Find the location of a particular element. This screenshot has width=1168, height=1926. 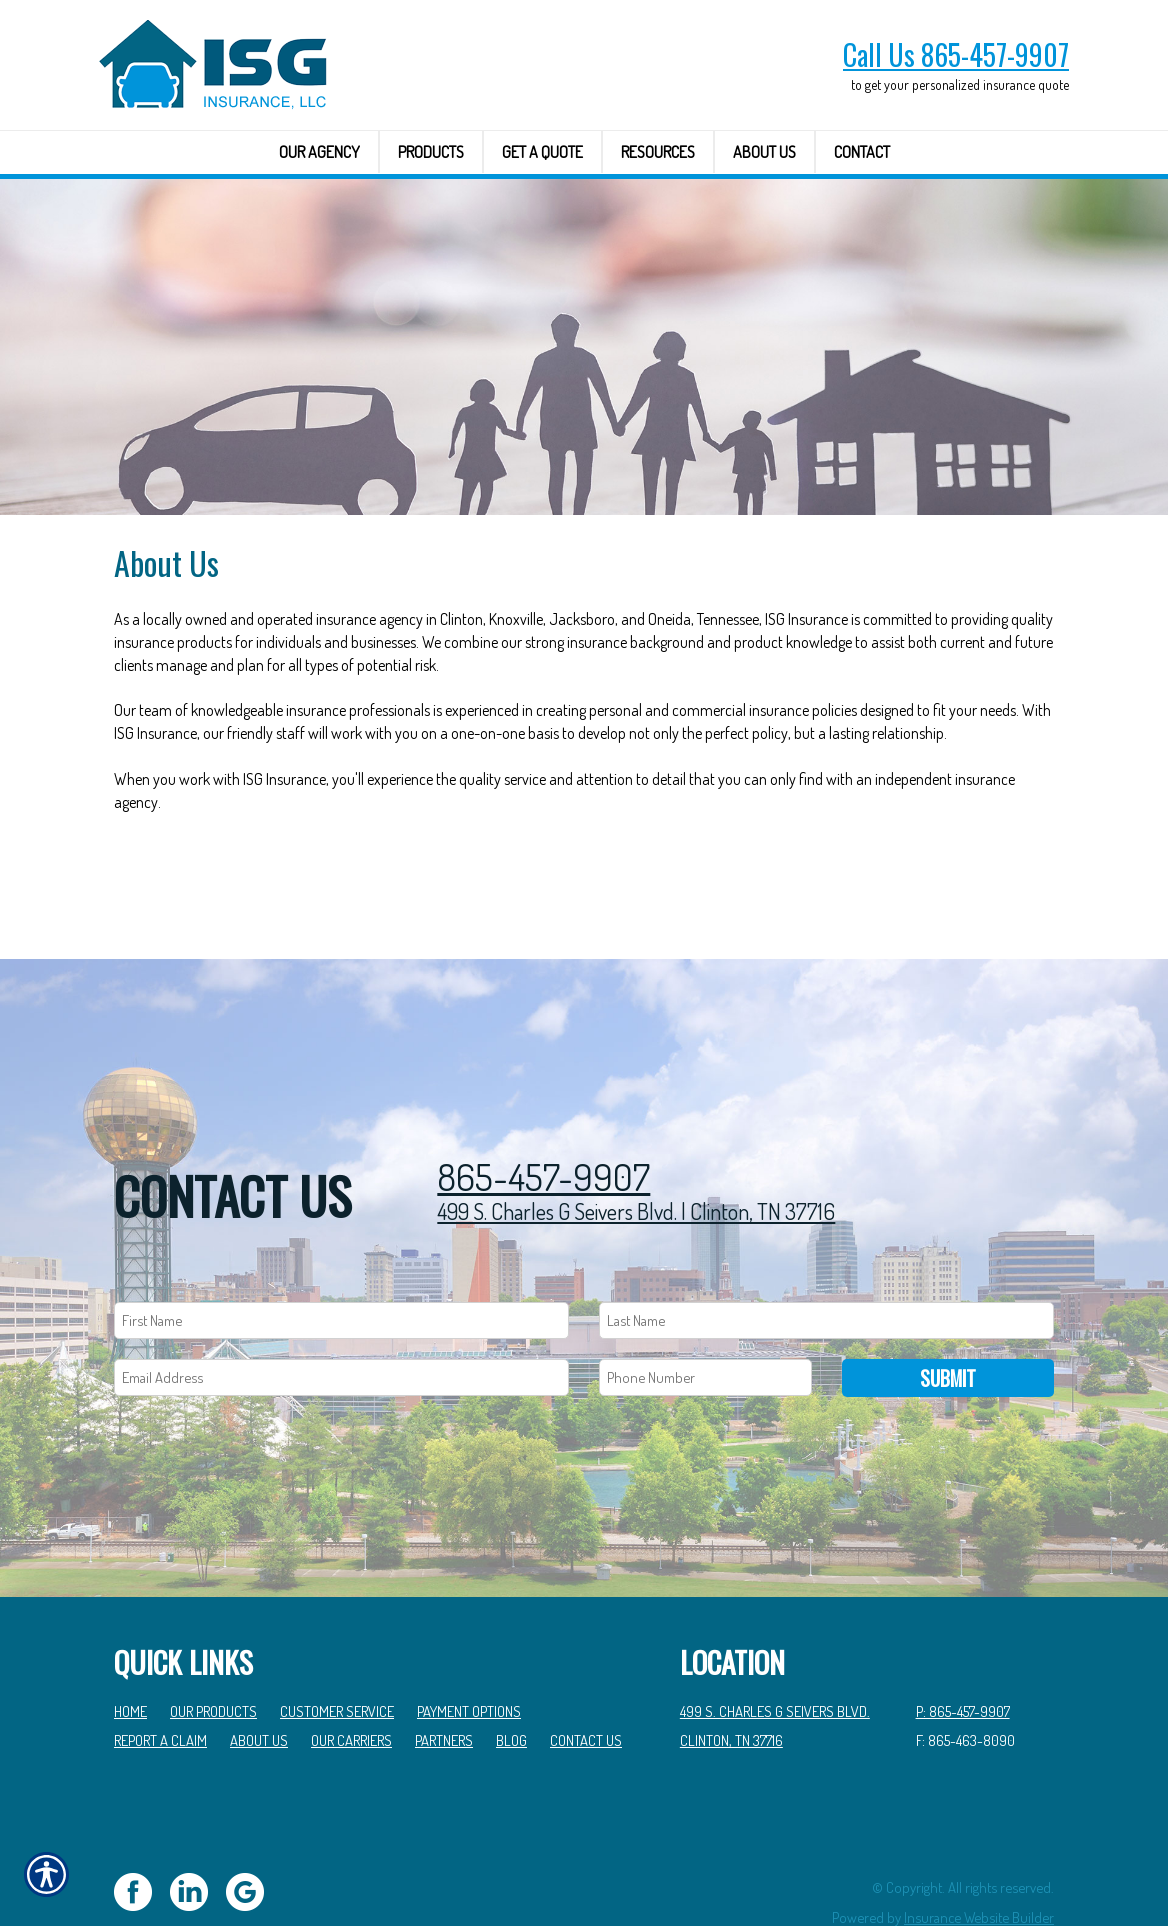

Partners is located at coordinates (444, 1684).